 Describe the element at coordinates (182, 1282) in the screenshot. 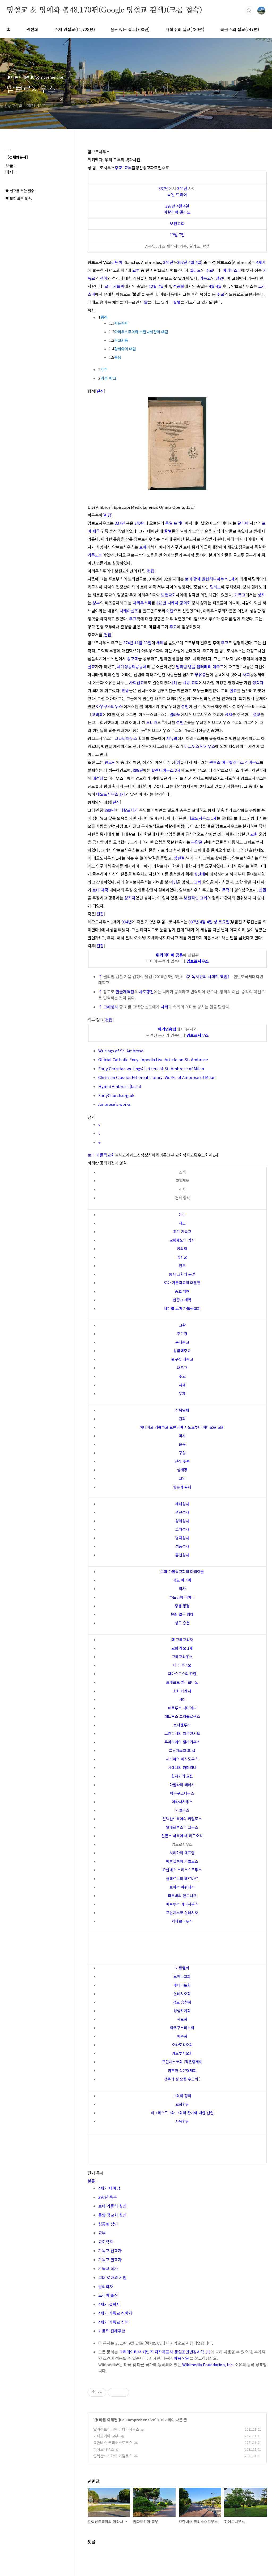

I see `로마 가톨릭교회 대분열` at that location.